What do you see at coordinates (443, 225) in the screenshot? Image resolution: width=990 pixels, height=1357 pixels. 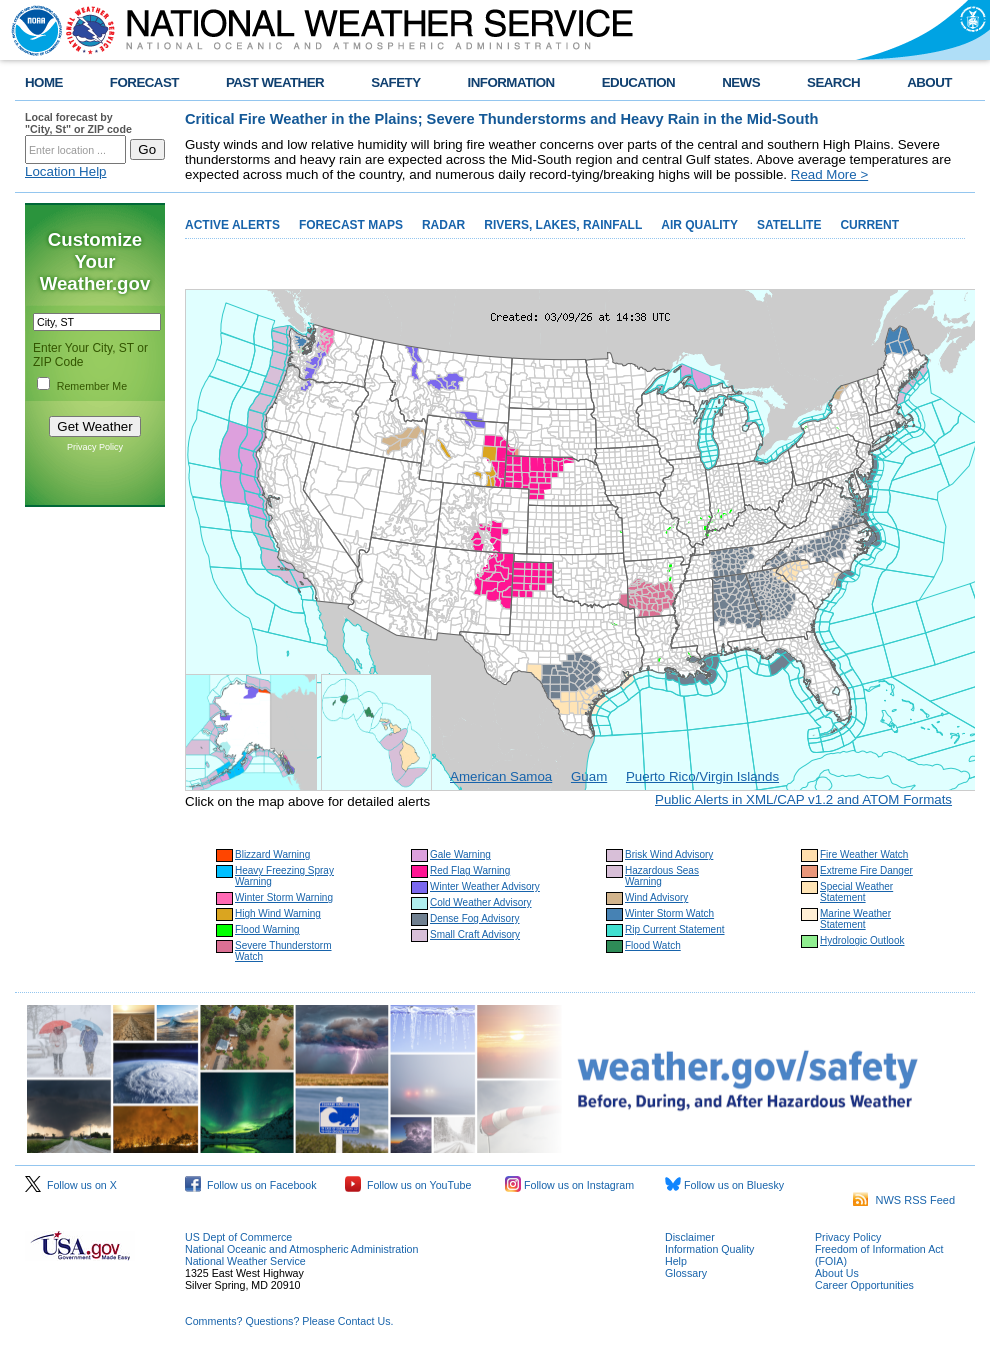 I see `RADAR` at bounding box center [443, 225].